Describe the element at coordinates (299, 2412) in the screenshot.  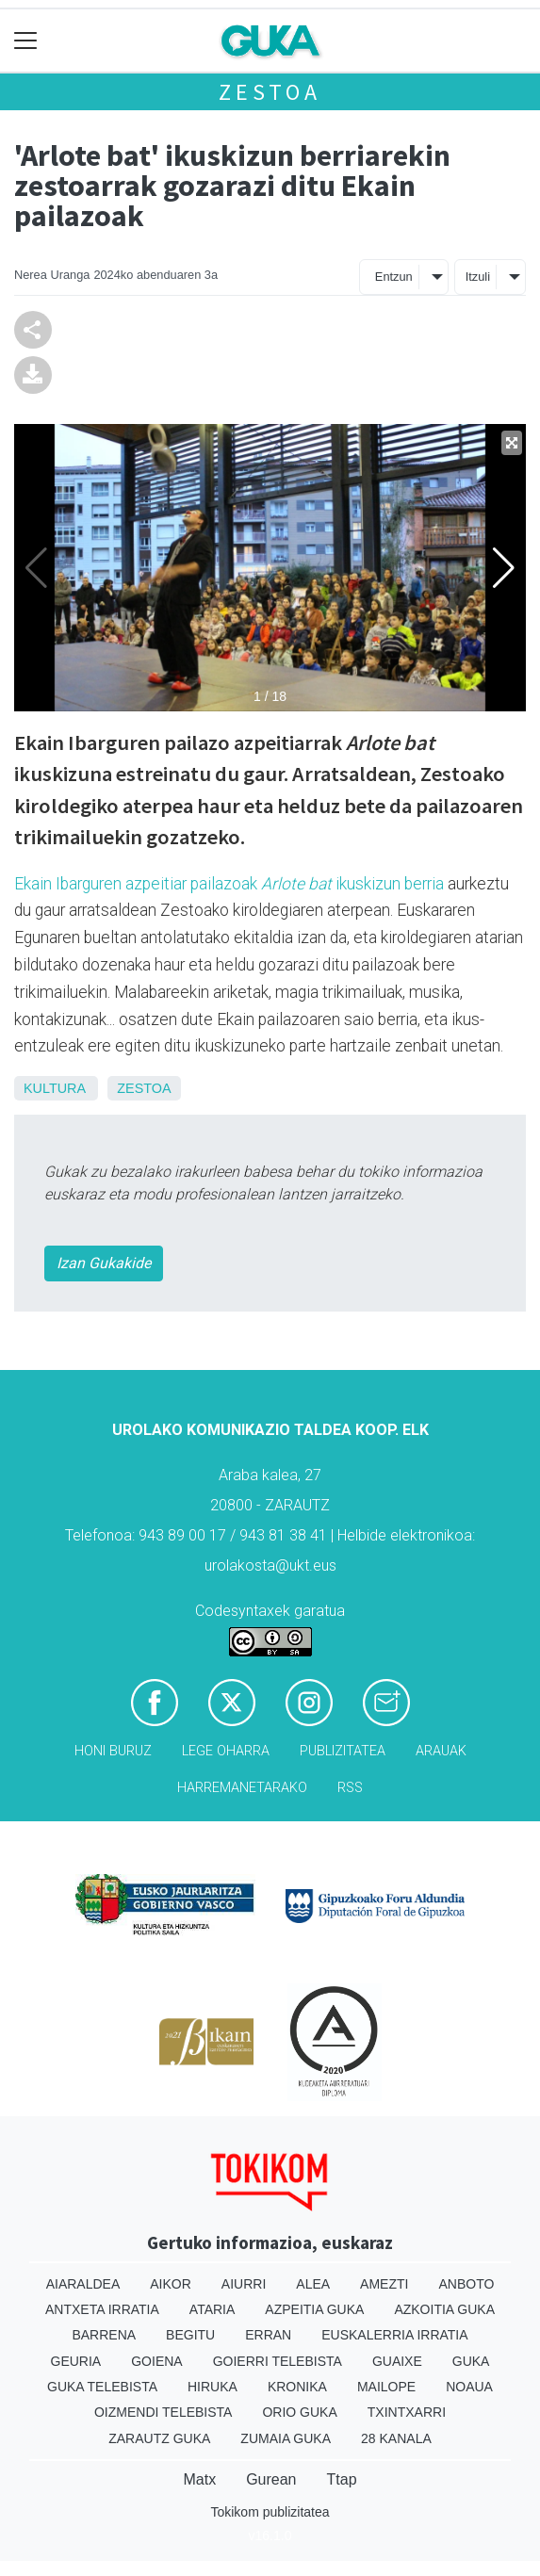
I see `Orio Guka` at that location.